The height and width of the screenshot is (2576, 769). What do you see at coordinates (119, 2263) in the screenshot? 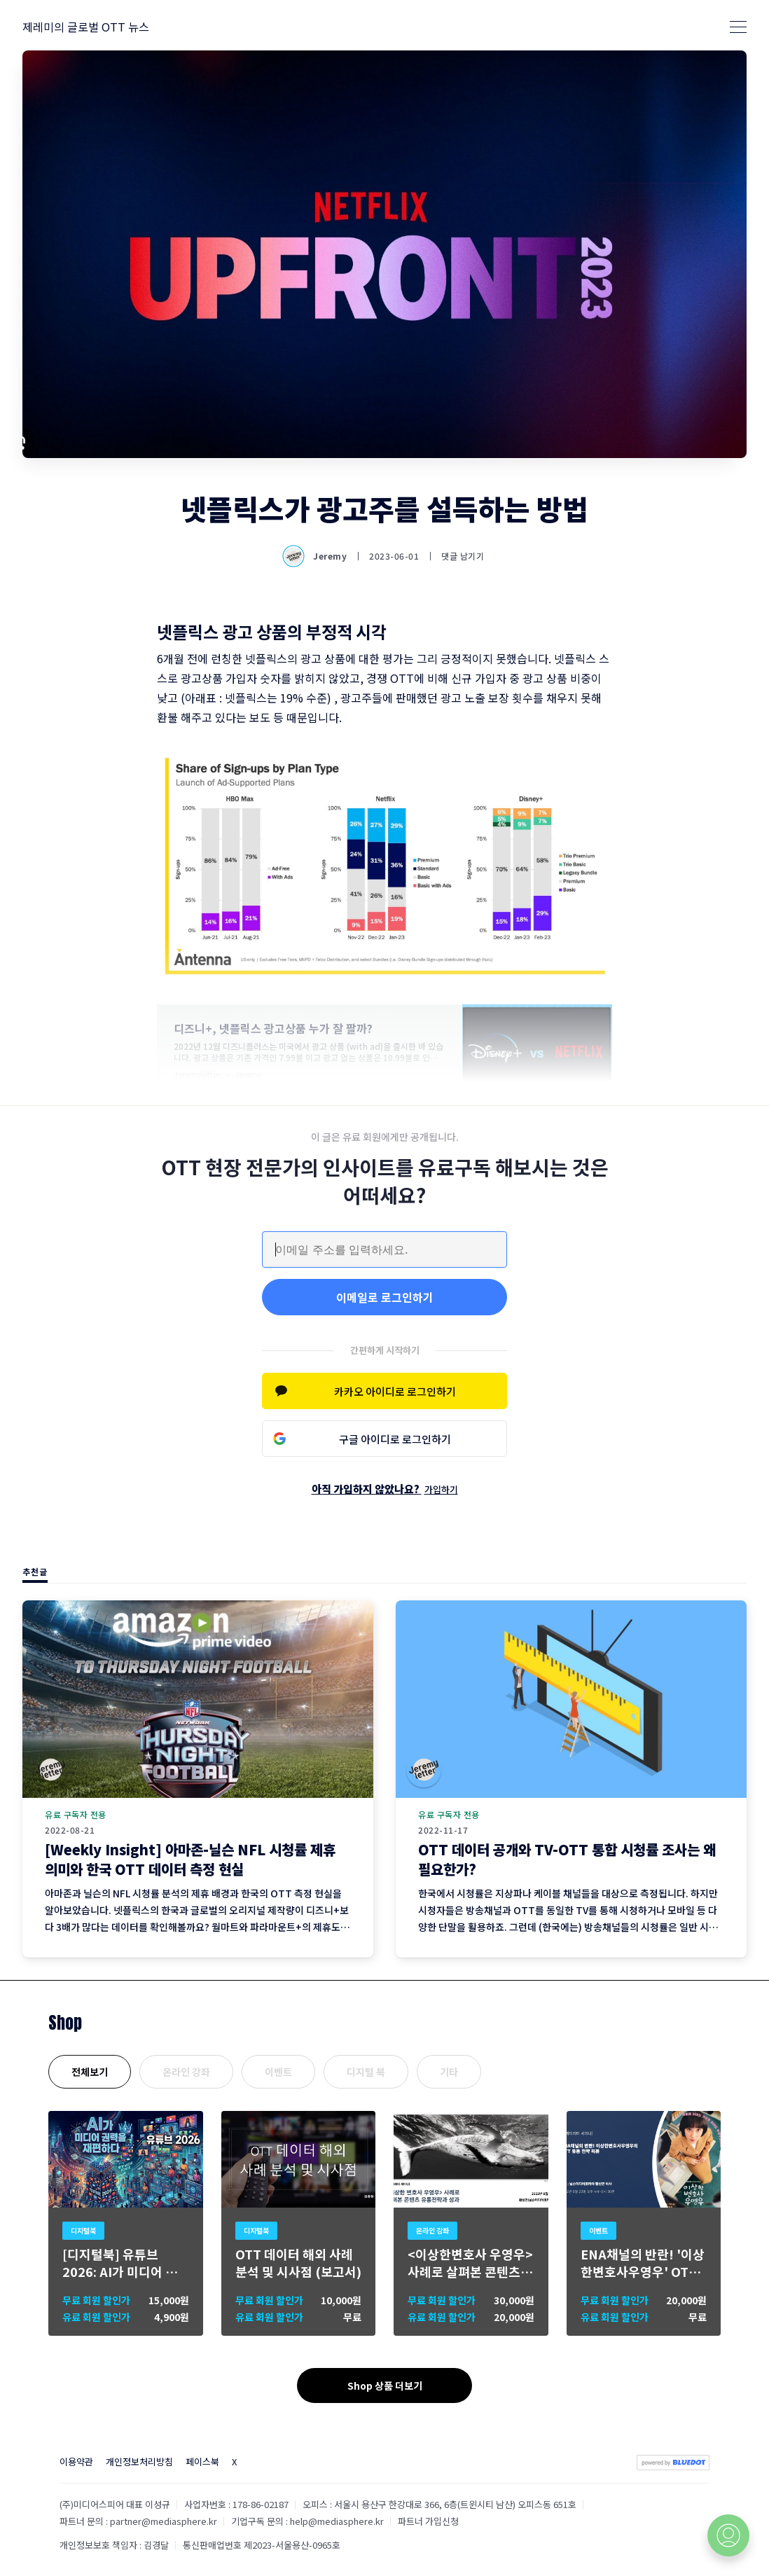
I see `[디지털북] 유튜브 2026: AI가 미디어 권력을 재편하다` at bounding box center [119, 2263].